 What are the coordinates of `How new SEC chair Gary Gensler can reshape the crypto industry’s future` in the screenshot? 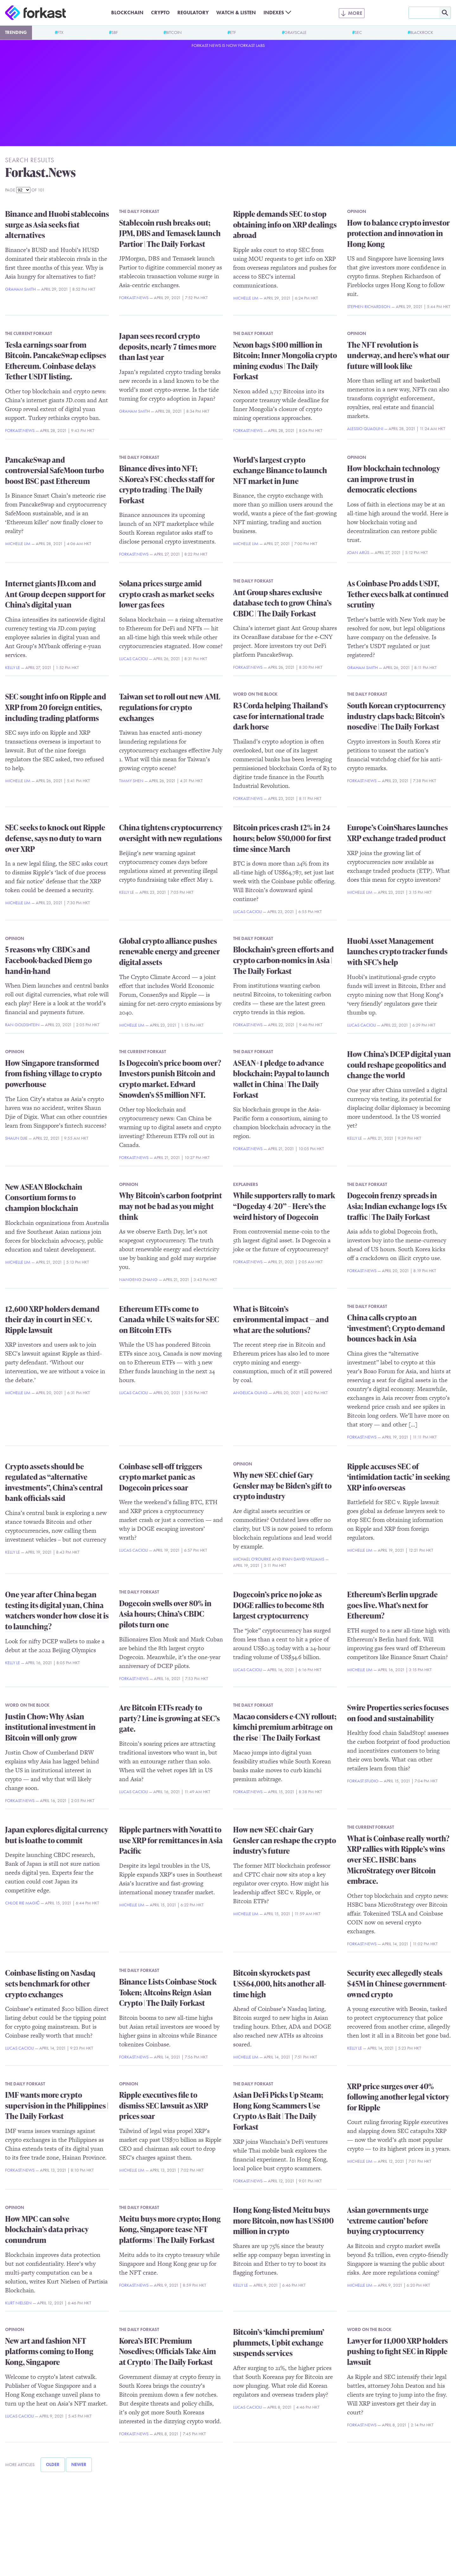 It's located at (284, 1840).